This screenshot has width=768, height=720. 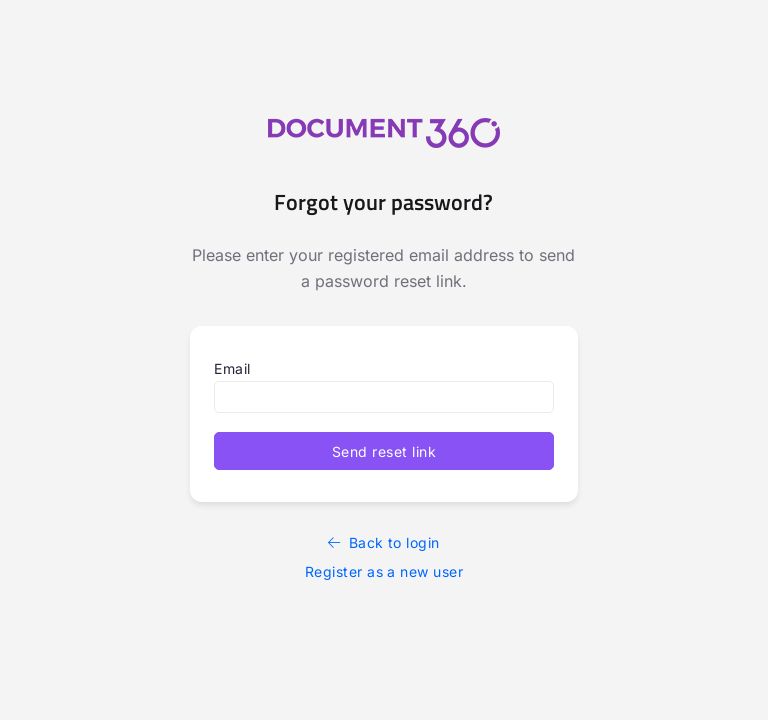 I want to click on Email, so click(x=232, y=368).